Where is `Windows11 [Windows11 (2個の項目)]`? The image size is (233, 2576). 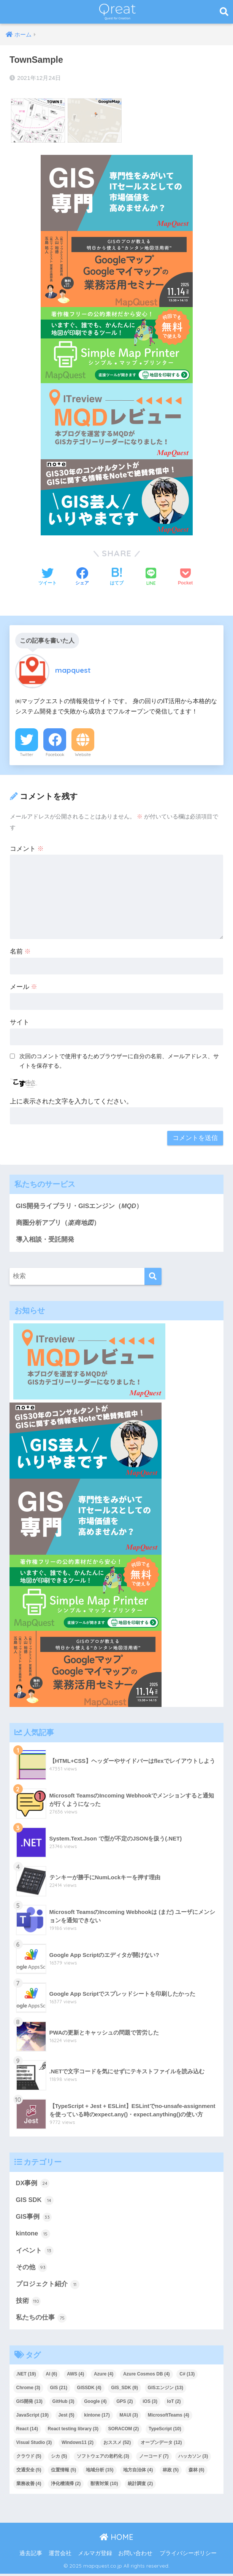 Windows11 [Windows11 (2個の項目)] is located at coordinates (78, 2444).